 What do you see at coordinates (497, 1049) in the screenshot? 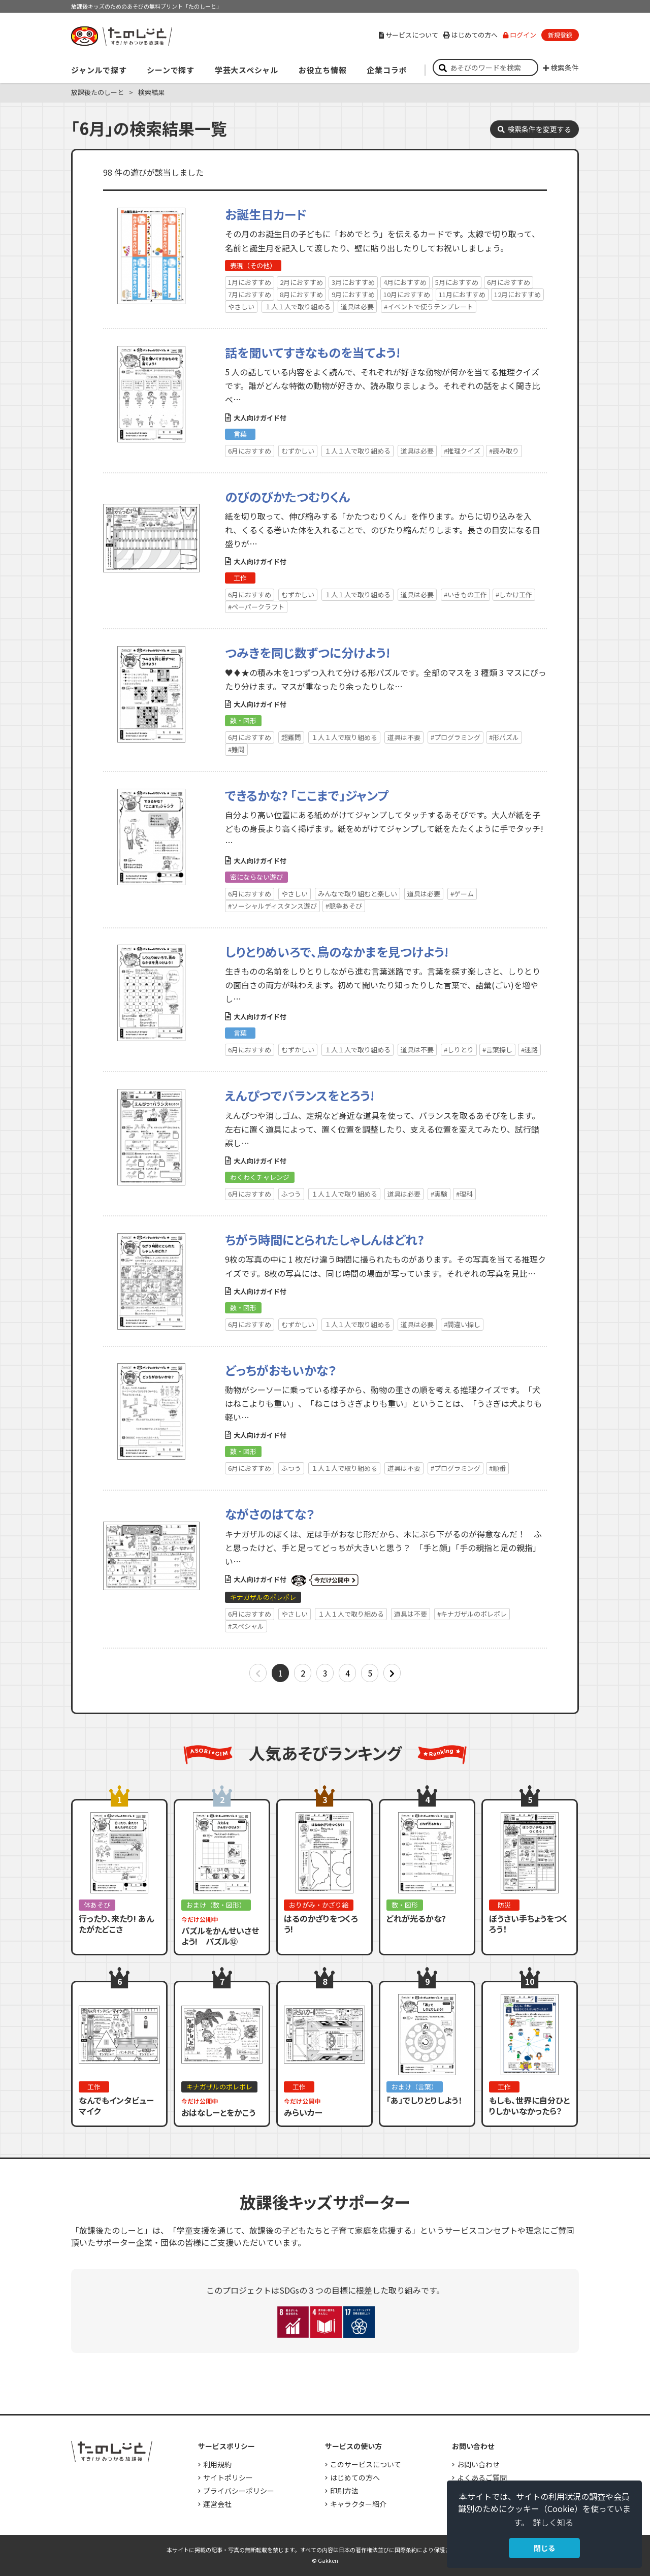
I see `#言葉探し` at bounding box center [497, 1049].